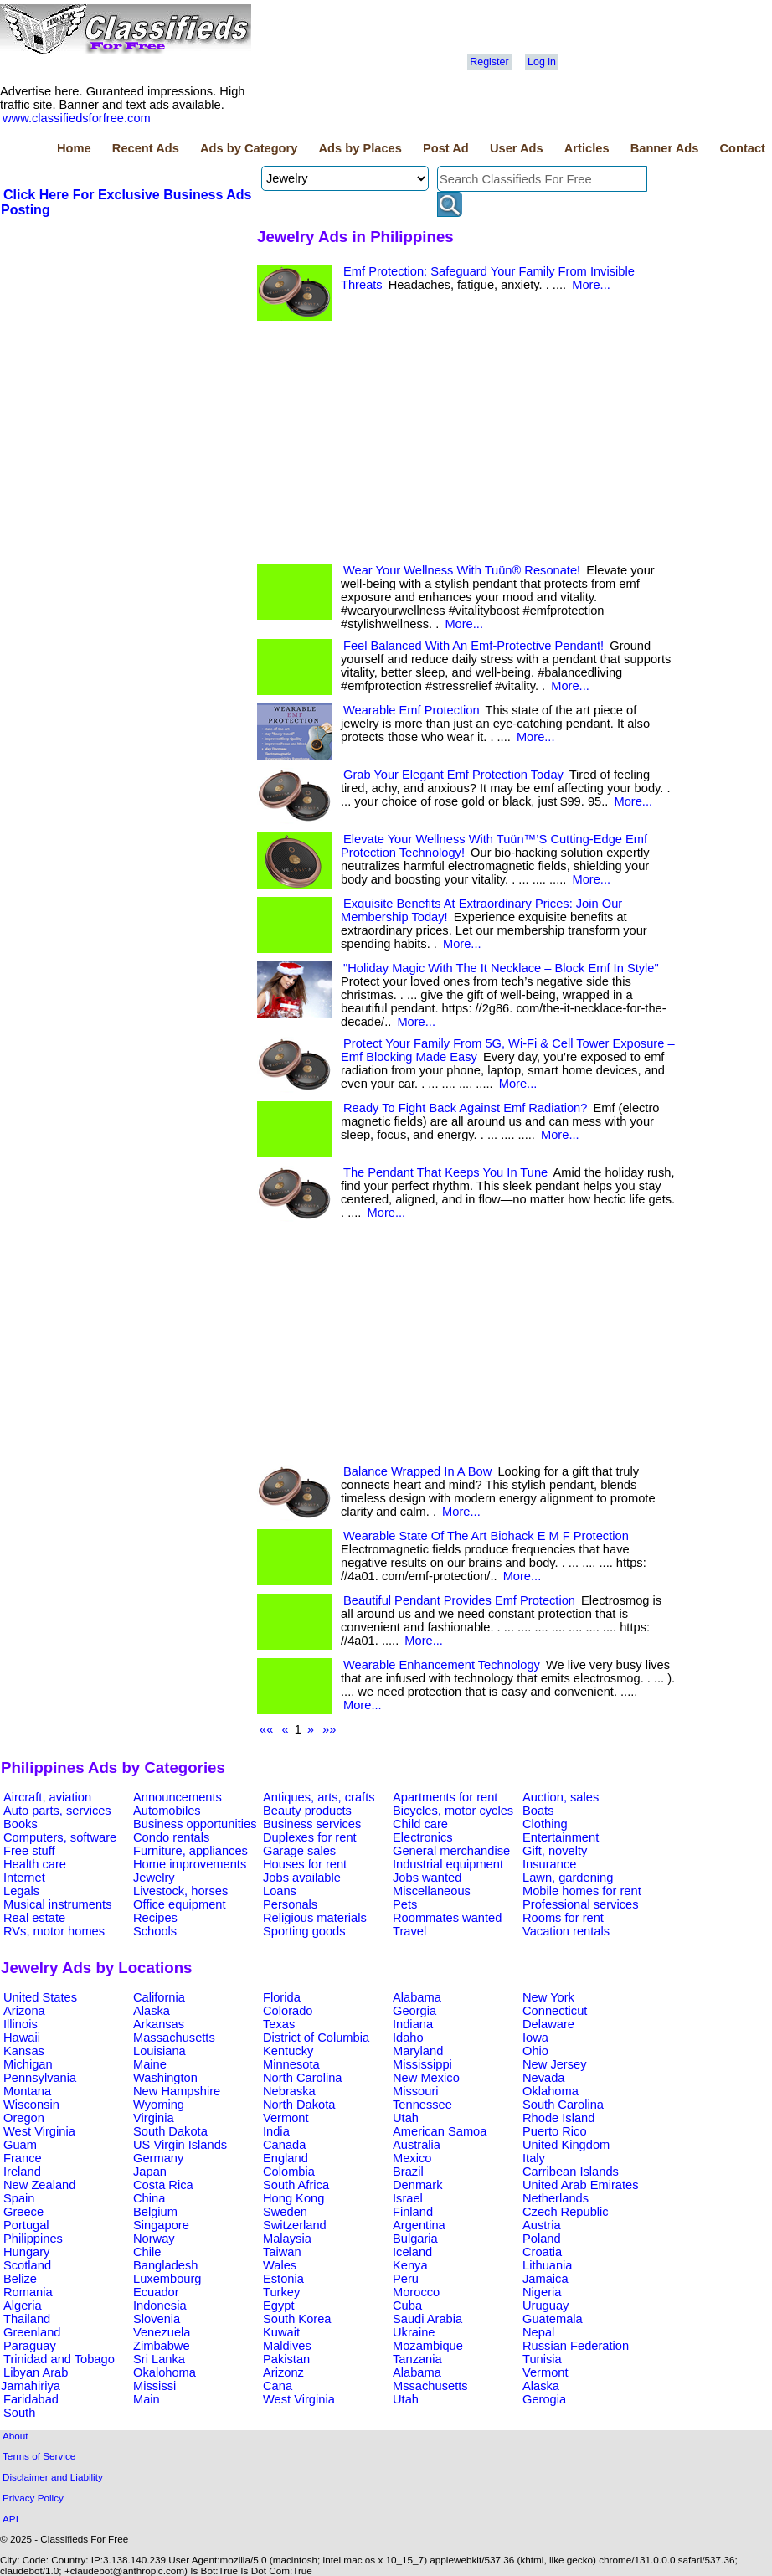 This screenshot has width=772, height=2576. I want to click on New Zealand, so click(39, 2185).